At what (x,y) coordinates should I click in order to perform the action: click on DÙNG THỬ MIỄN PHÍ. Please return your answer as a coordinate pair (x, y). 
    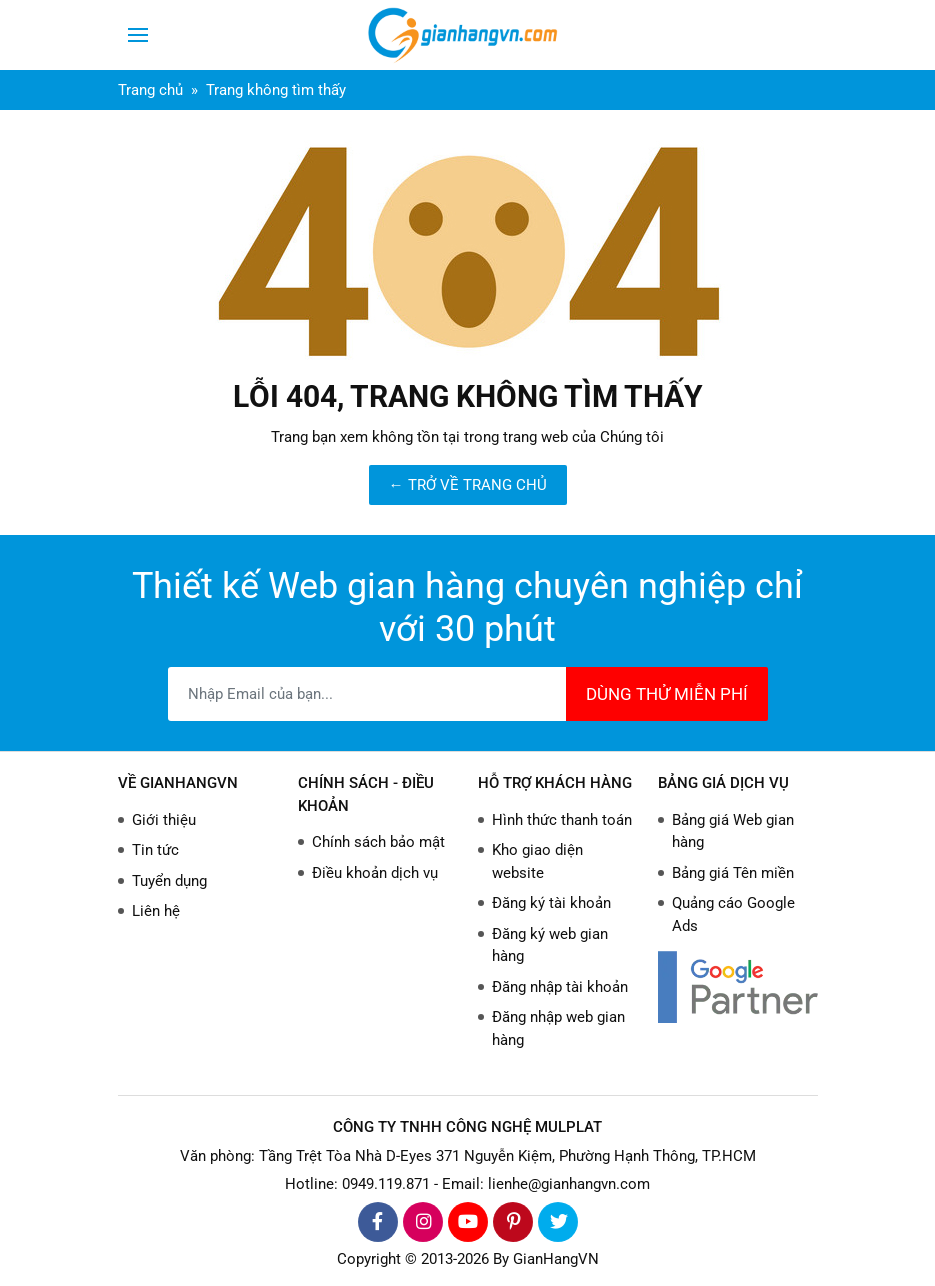
    Looking at the image, I should click on (667, 694).